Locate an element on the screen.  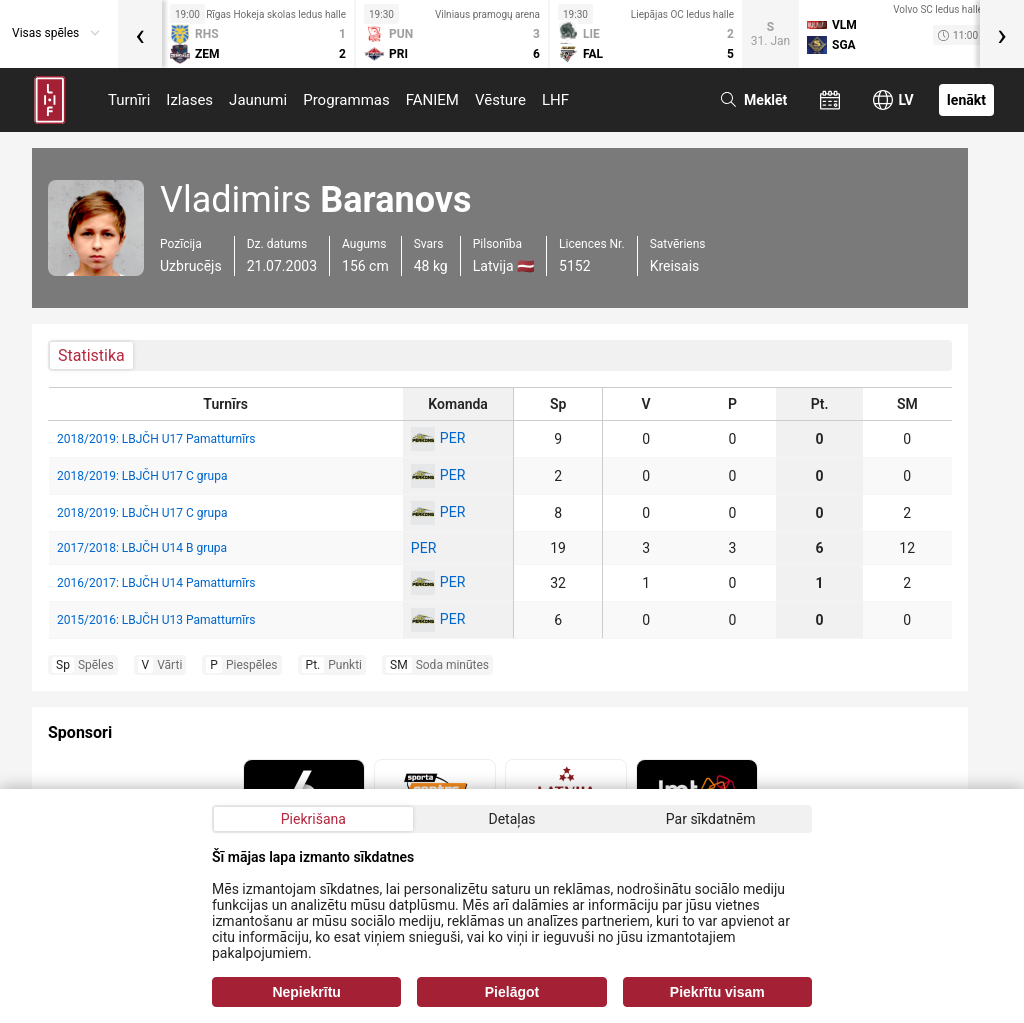
LHF is located at coordinates (555, 100).